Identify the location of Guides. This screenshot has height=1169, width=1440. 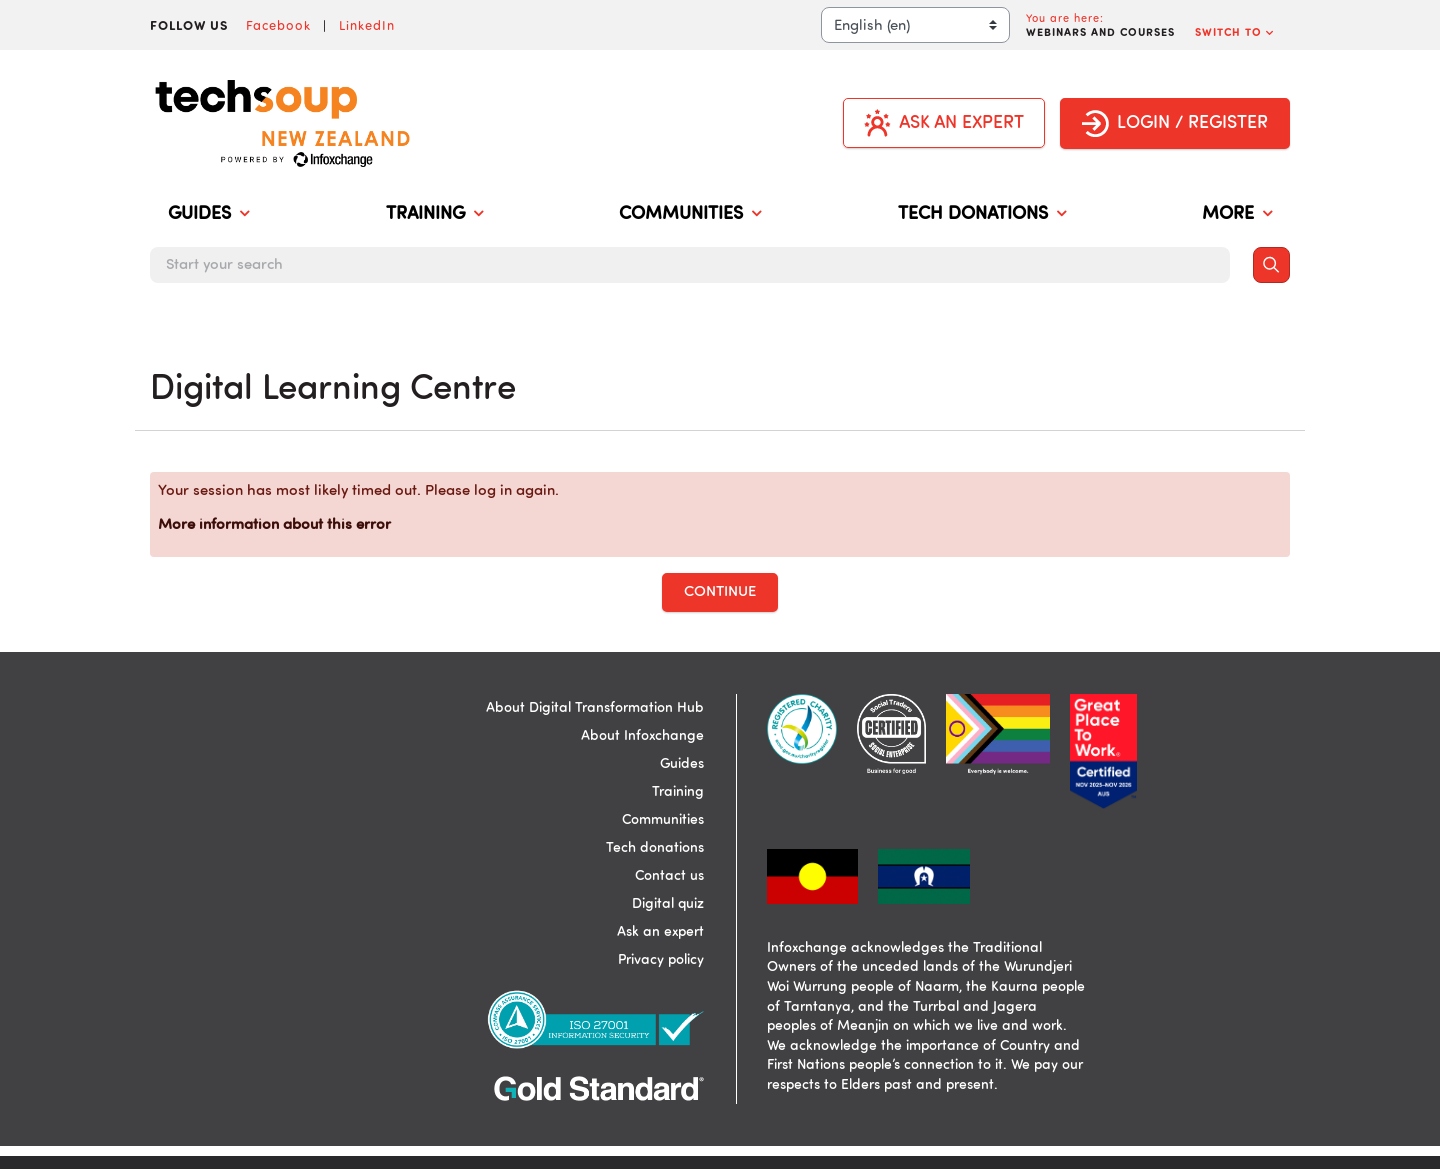
(682, 764).